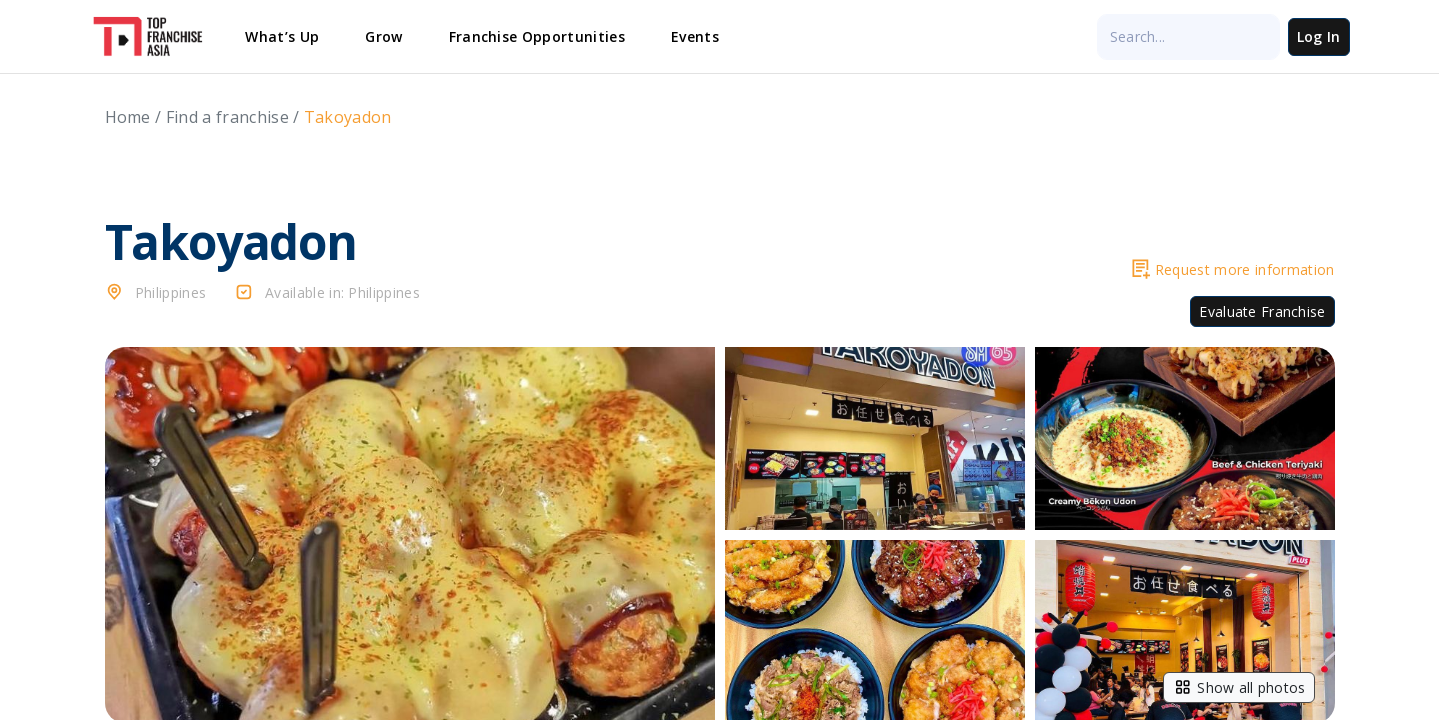 The width and height of the screenshot is (1439, 720). I want to click on Franchise Opportunities, so click(537, 36).